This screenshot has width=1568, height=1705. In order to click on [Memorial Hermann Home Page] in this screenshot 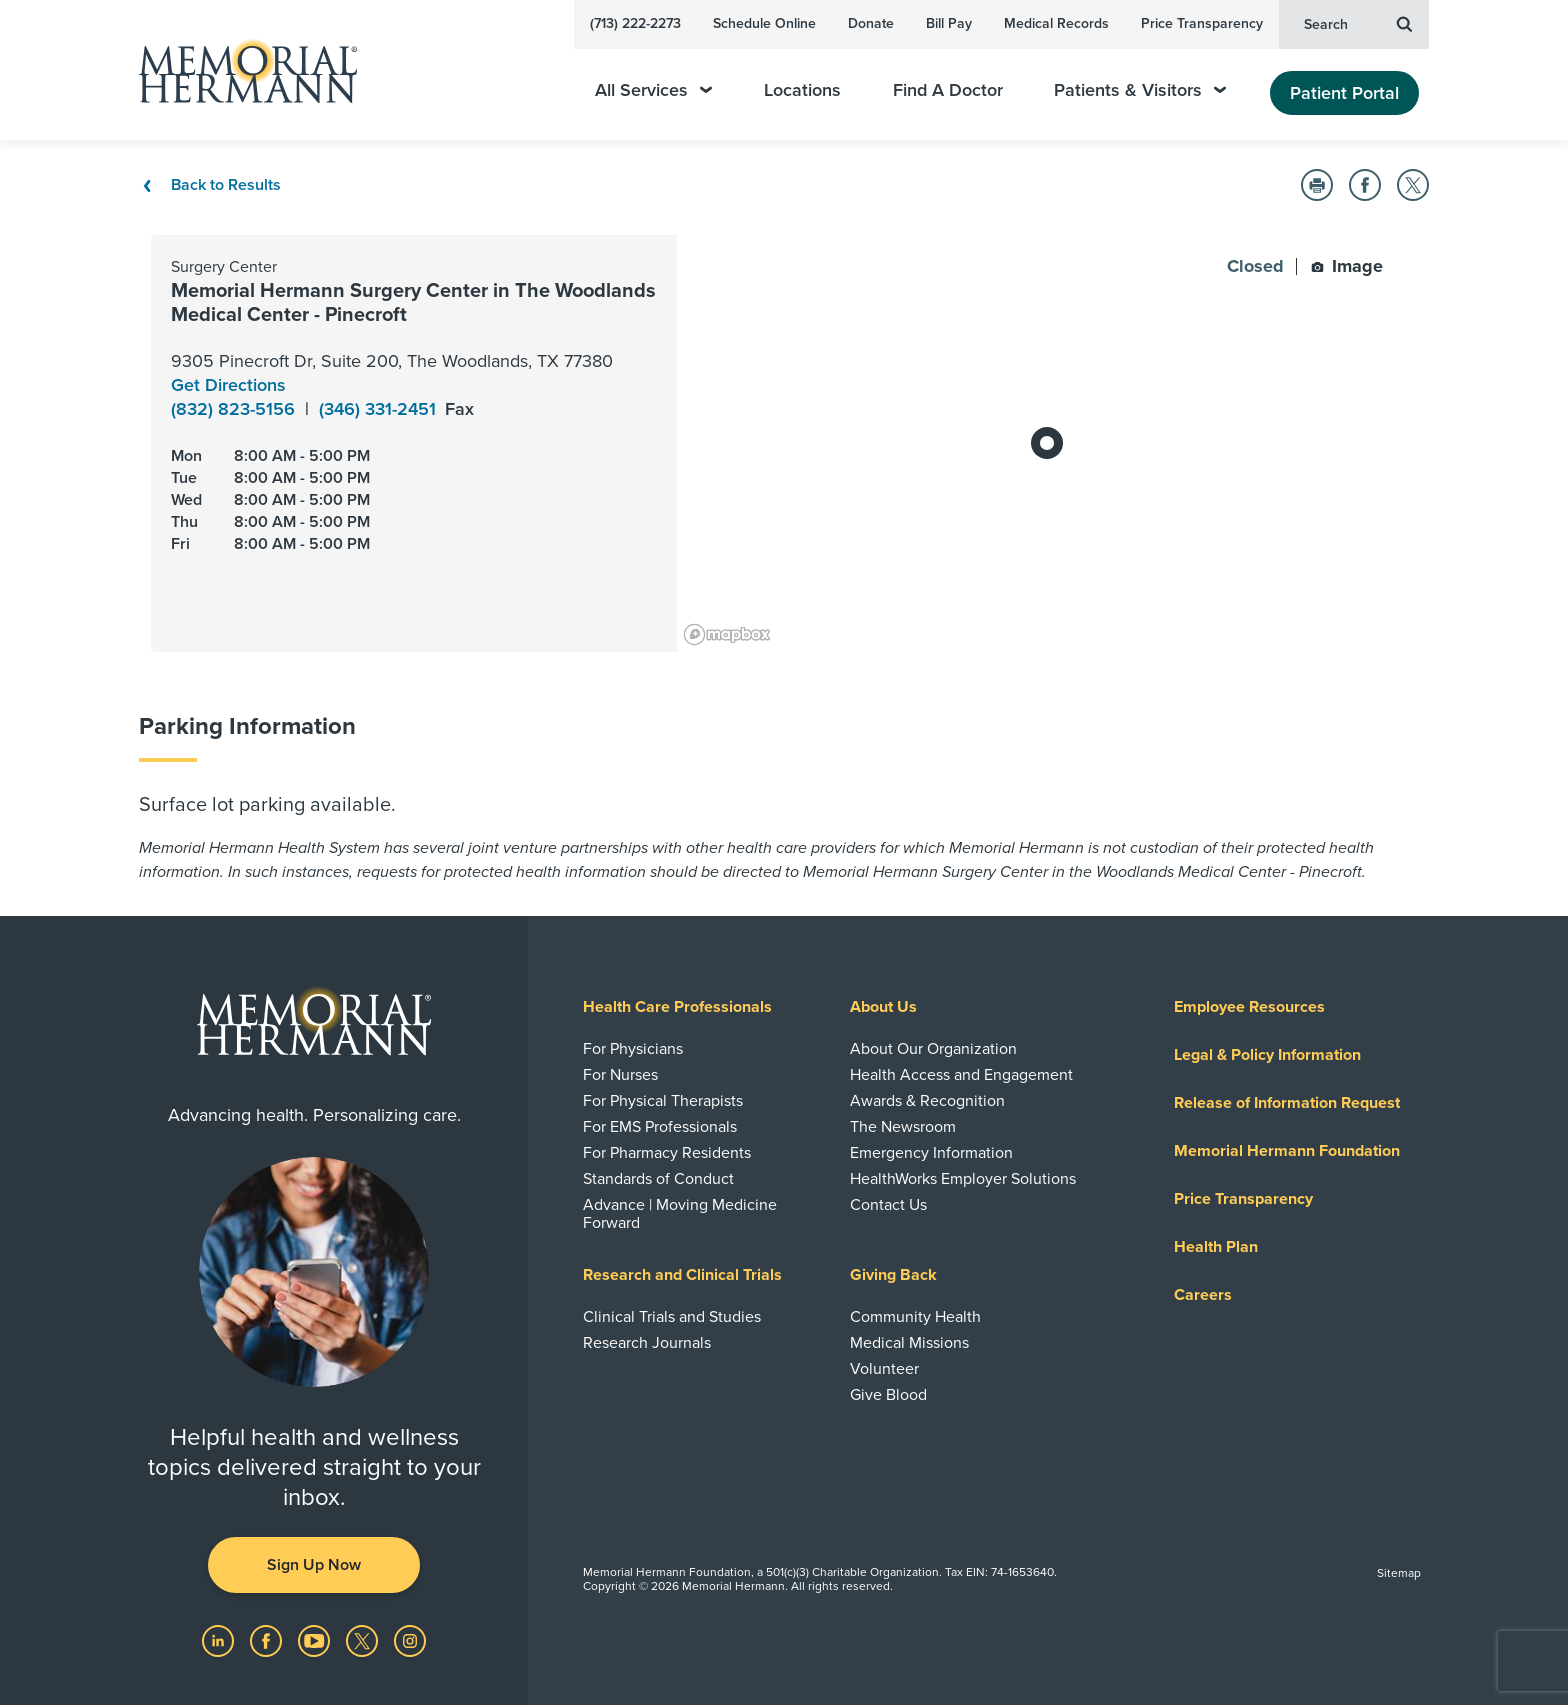, I will do `click(239, 70)`.